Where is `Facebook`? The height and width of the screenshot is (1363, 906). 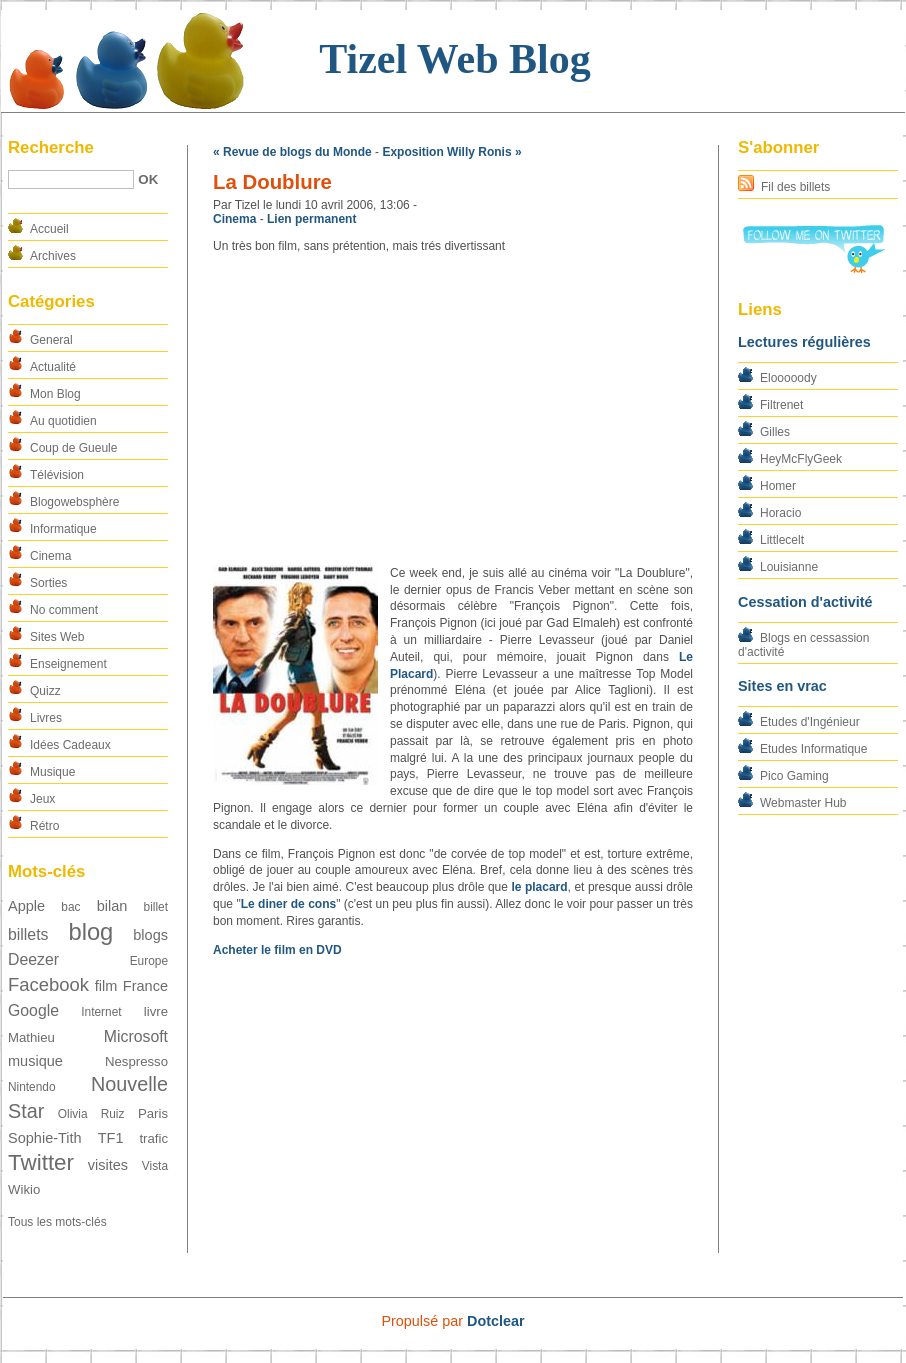 Facebook is located at coordinates (48, 984).